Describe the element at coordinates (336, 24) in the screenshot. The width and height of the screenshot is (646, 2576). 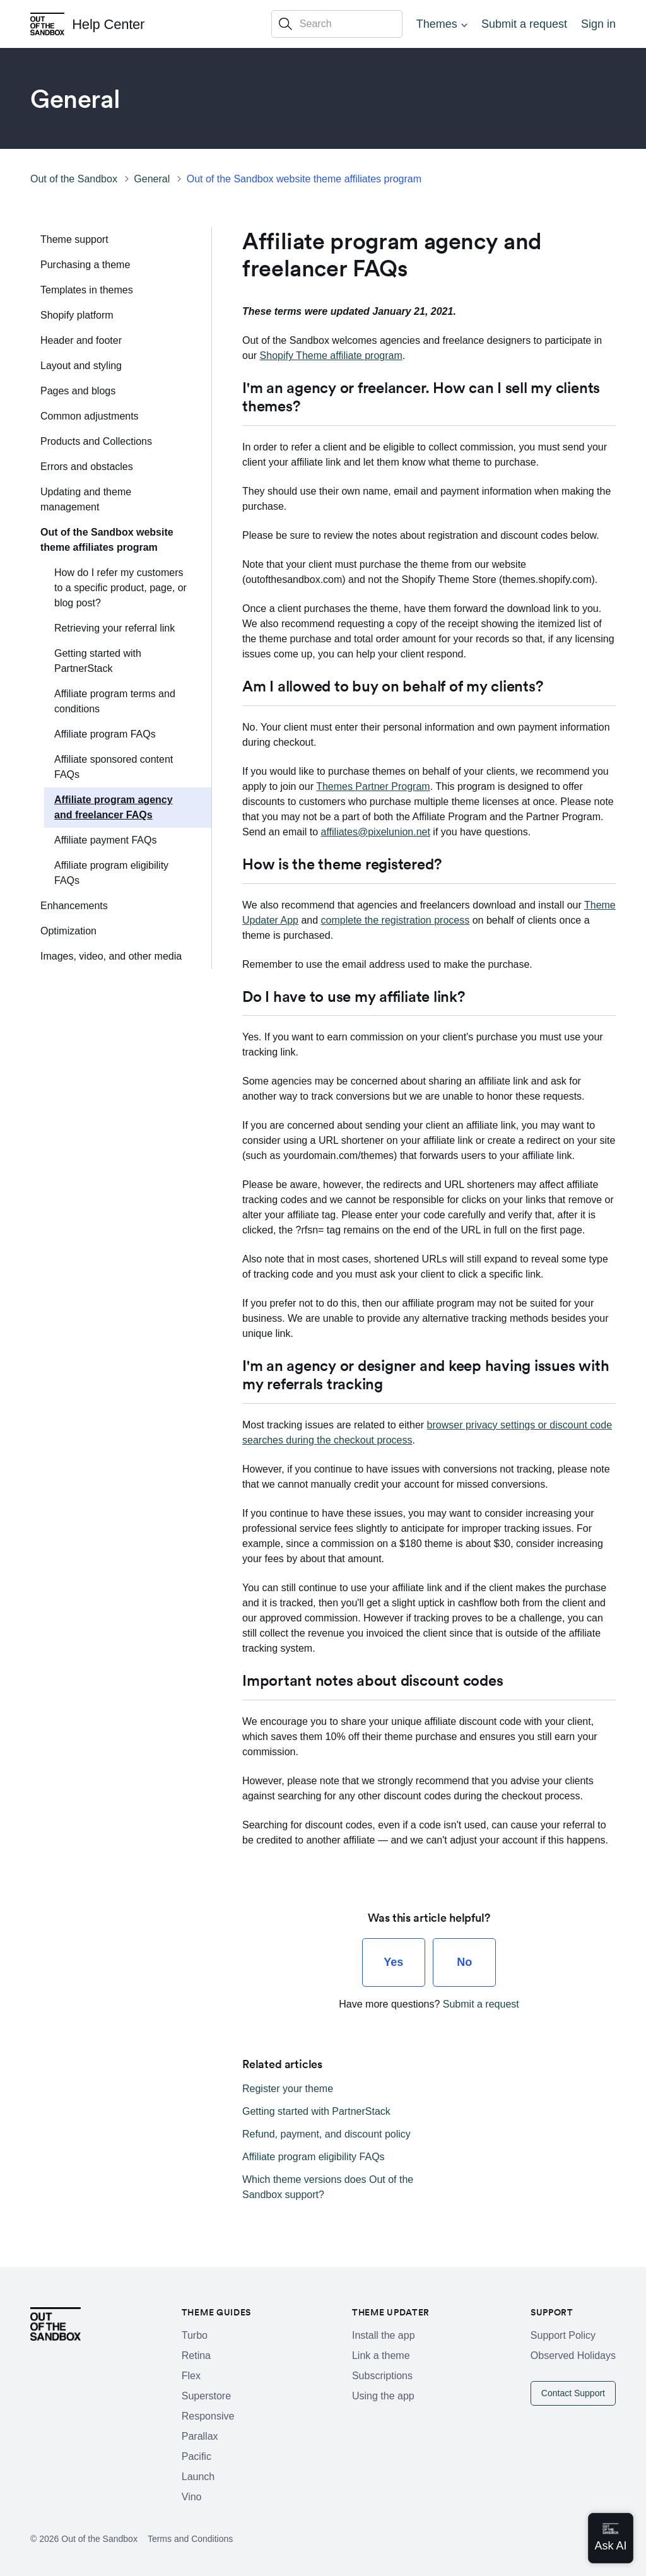
I see `[Search]` at that location.